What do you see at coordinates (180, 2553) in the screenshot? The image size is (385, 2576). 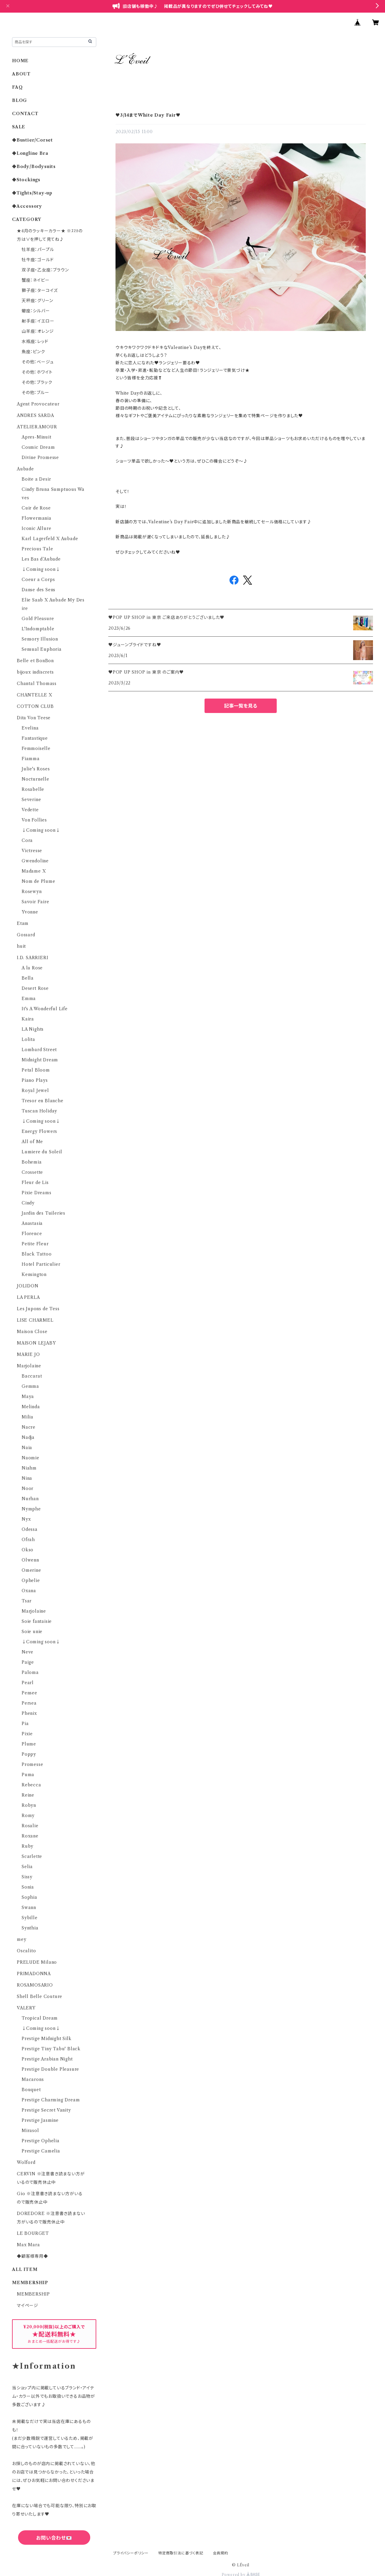 I see `特定商取引法に基づく表記` at bounding box center [180, 2553].